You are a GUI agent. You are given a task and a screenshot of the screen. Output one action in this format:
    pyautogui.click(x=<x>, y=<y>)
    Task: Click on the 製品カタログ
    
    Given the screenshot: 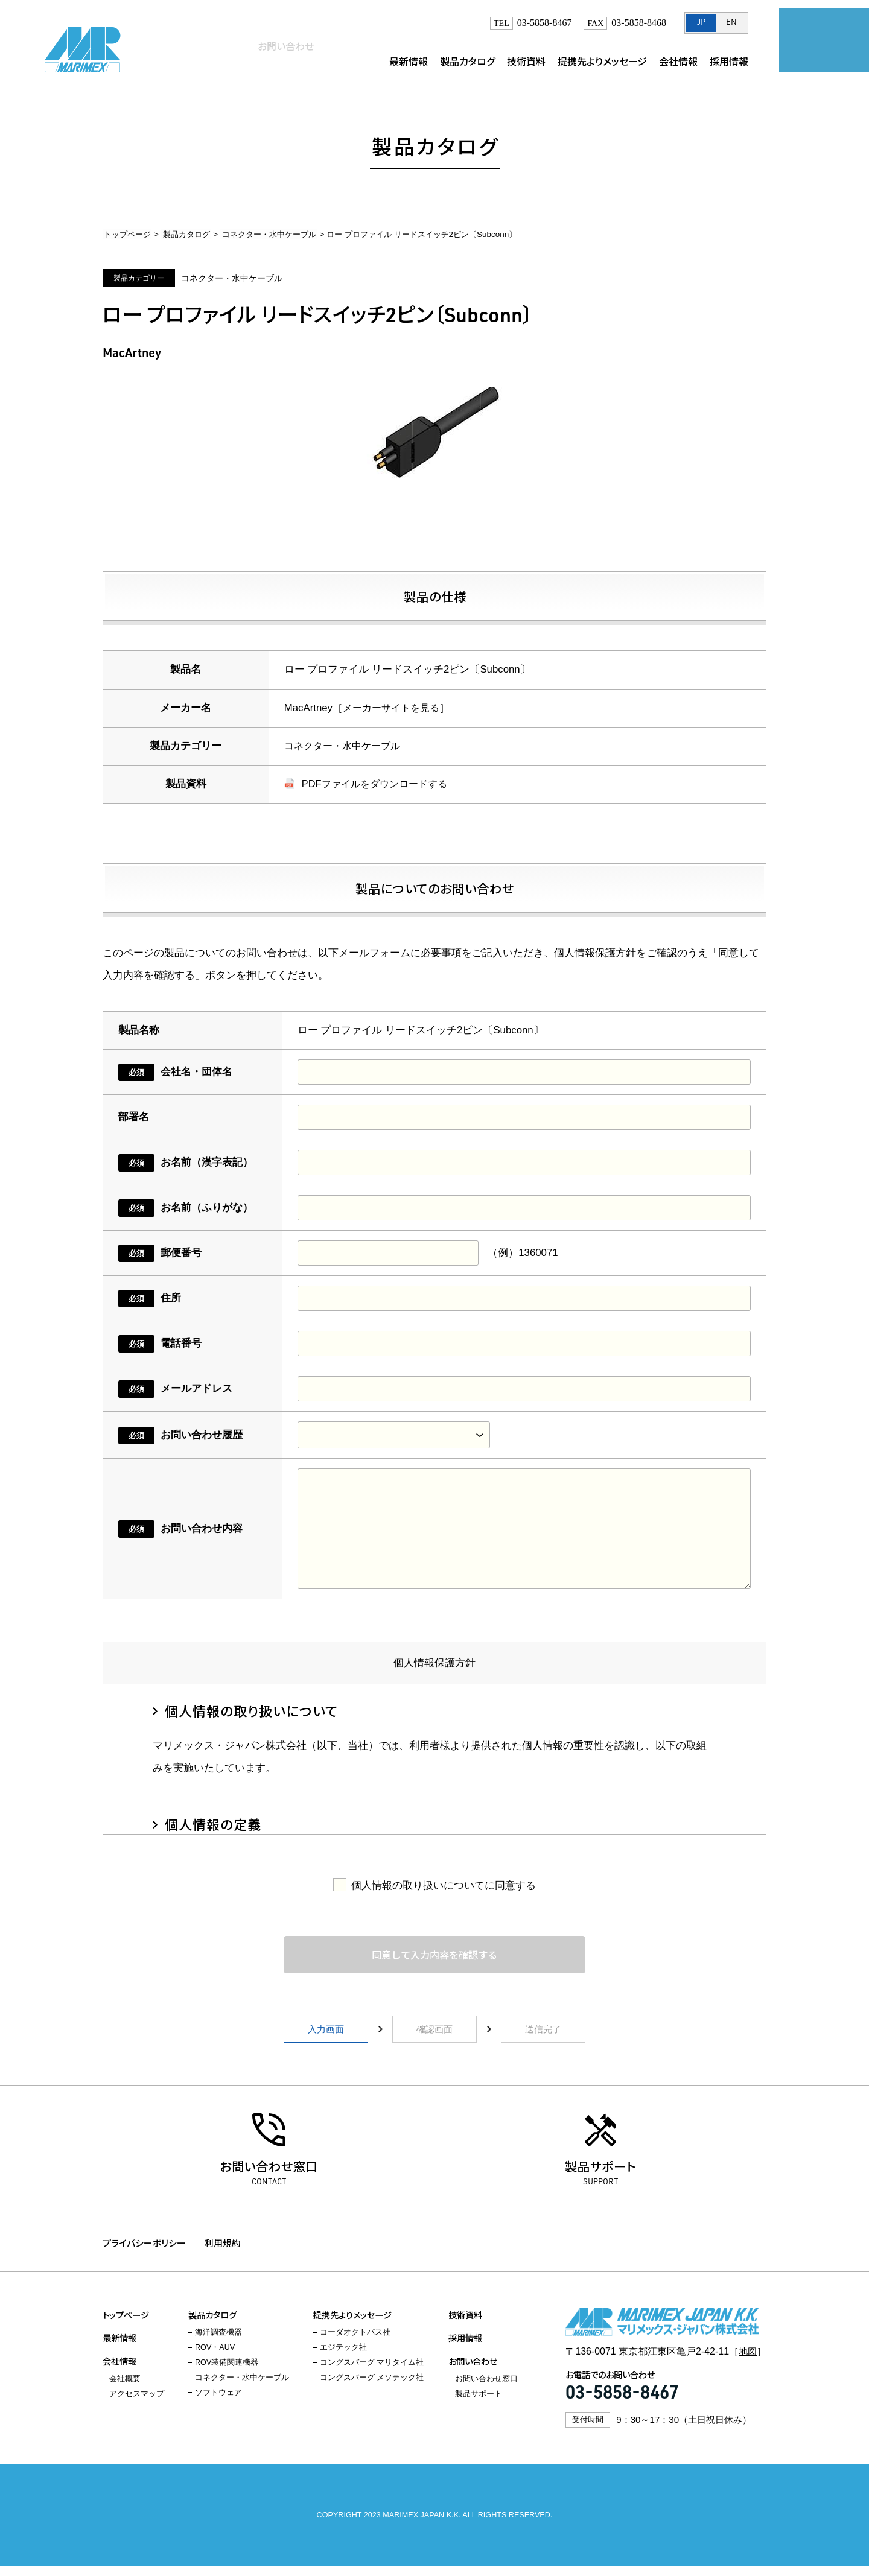 What is the action you would take?
    pyautogui.click(x=467, y=61)
    